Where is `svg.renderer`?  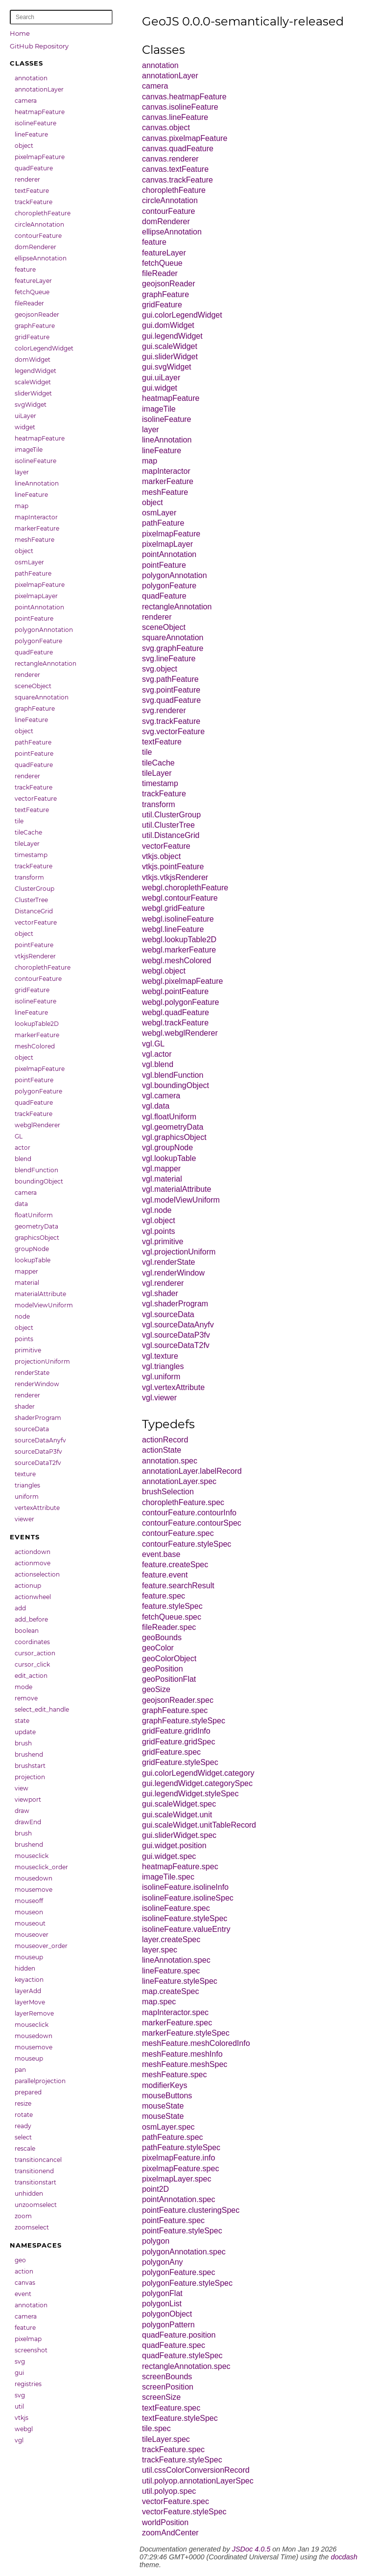 svg.renderer is located at coordinates (164, 710).